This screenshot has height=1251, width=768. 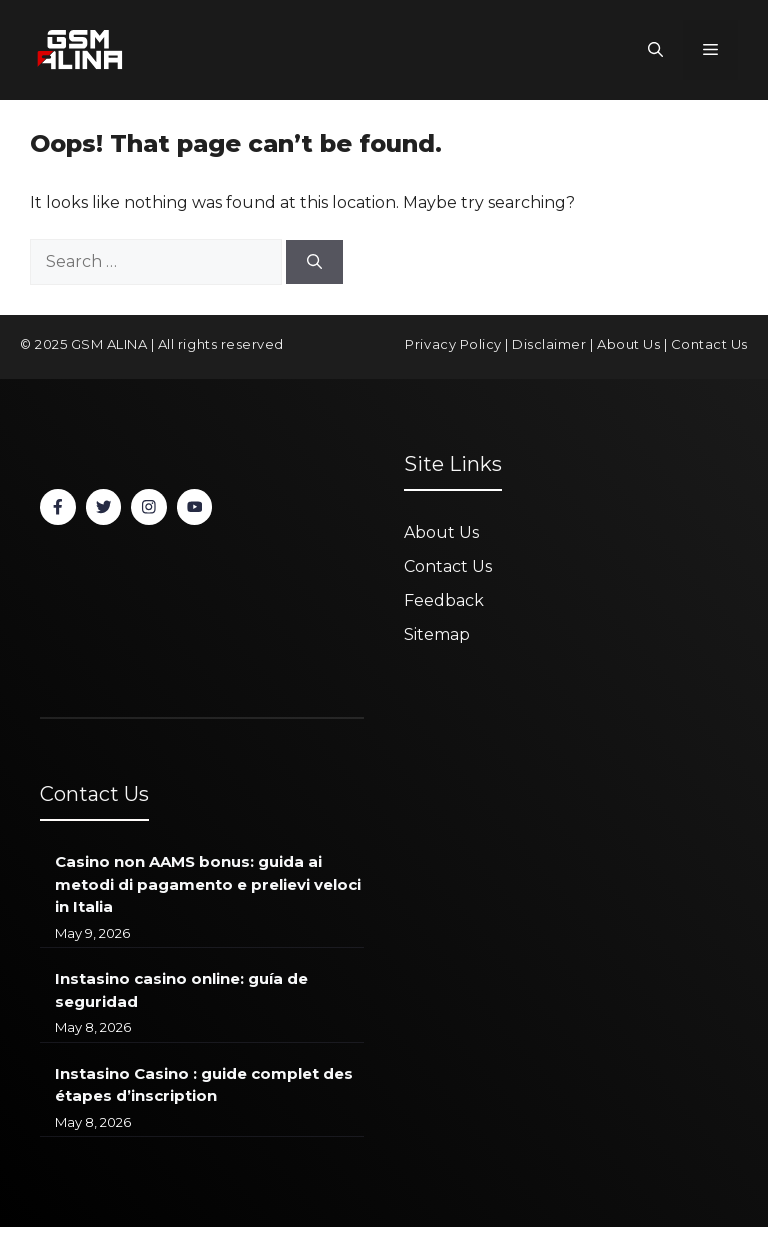 I want to click on Casino non AAMS bonus: guida ai metodi di pagamento e prelievi veloci in Italia, so click(x=208, y=884).